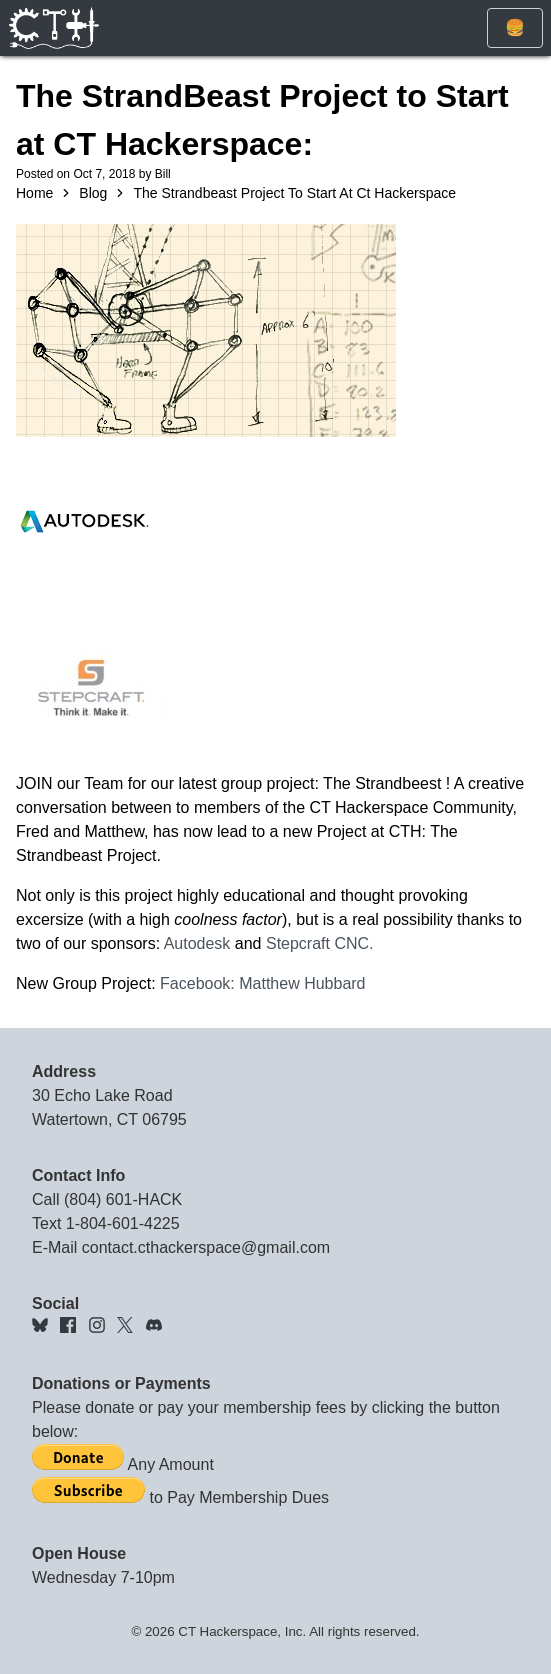 The image size is (551, 1674). I want to click on Home, so click(34, 193).